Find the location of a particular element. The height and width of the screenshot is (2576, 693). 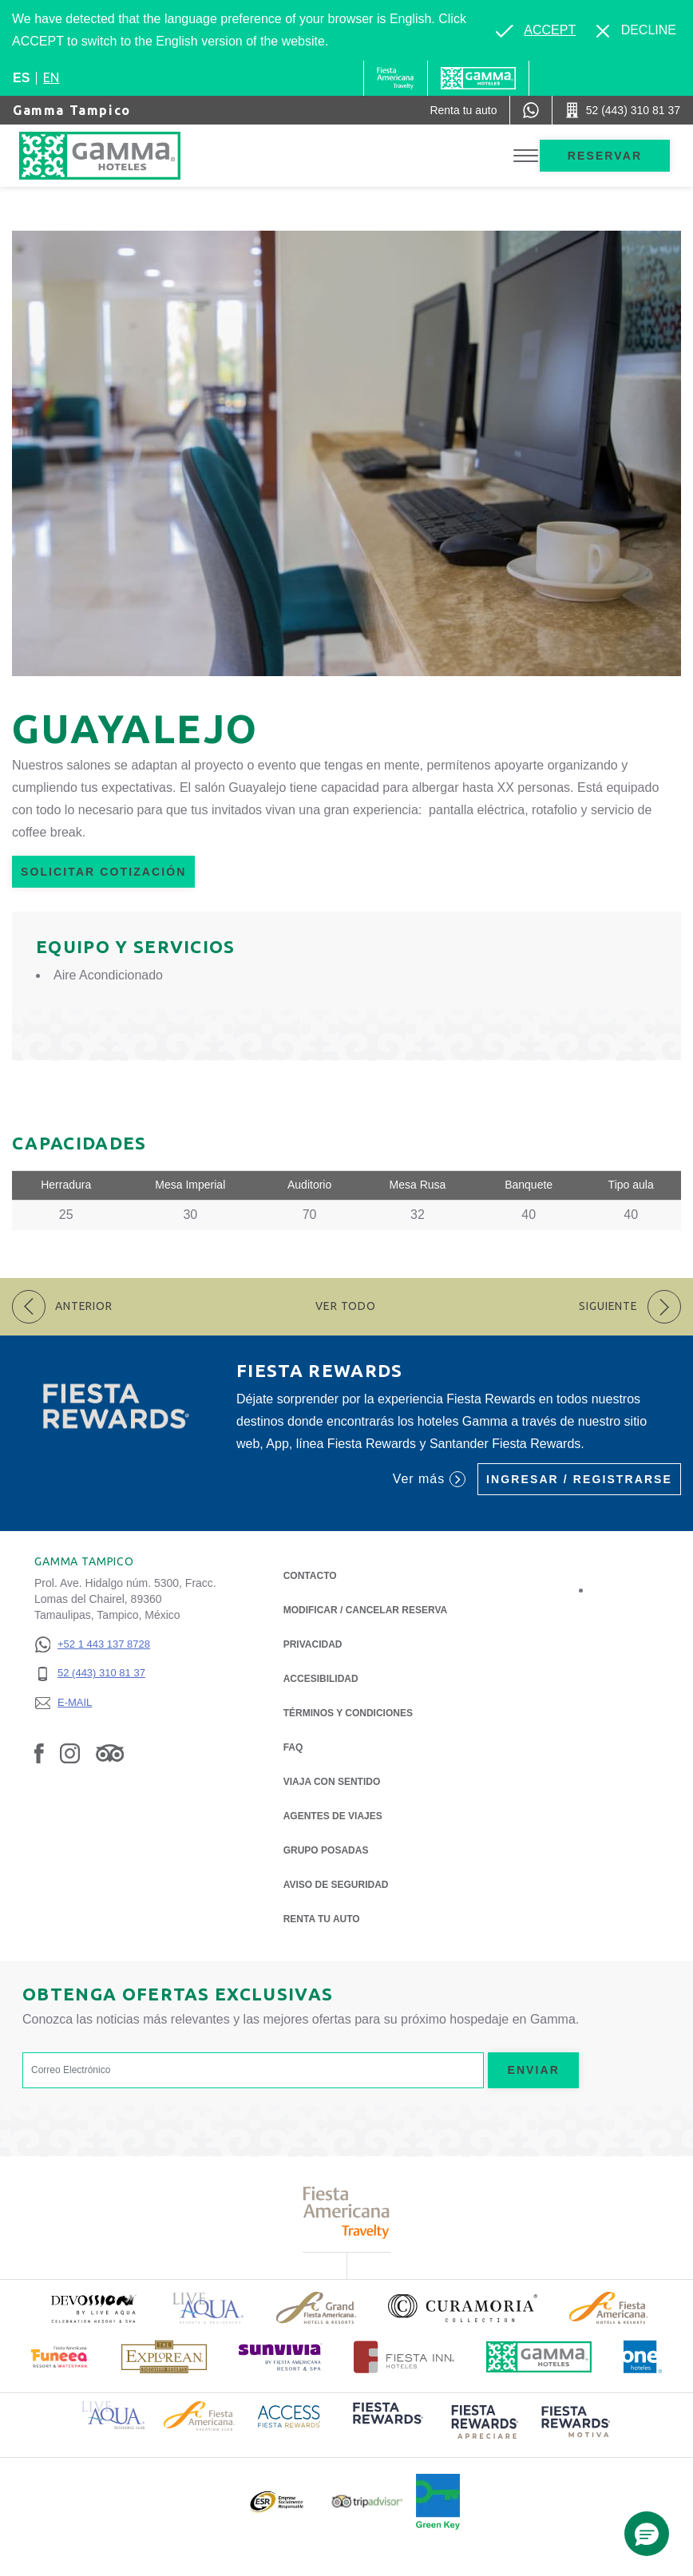

[Click here to read more about Logotipo de Live Aqua Resorts & Residence Club (opens in a new tab), Opens in a new tab.] is located at coordinates (113, 2413).